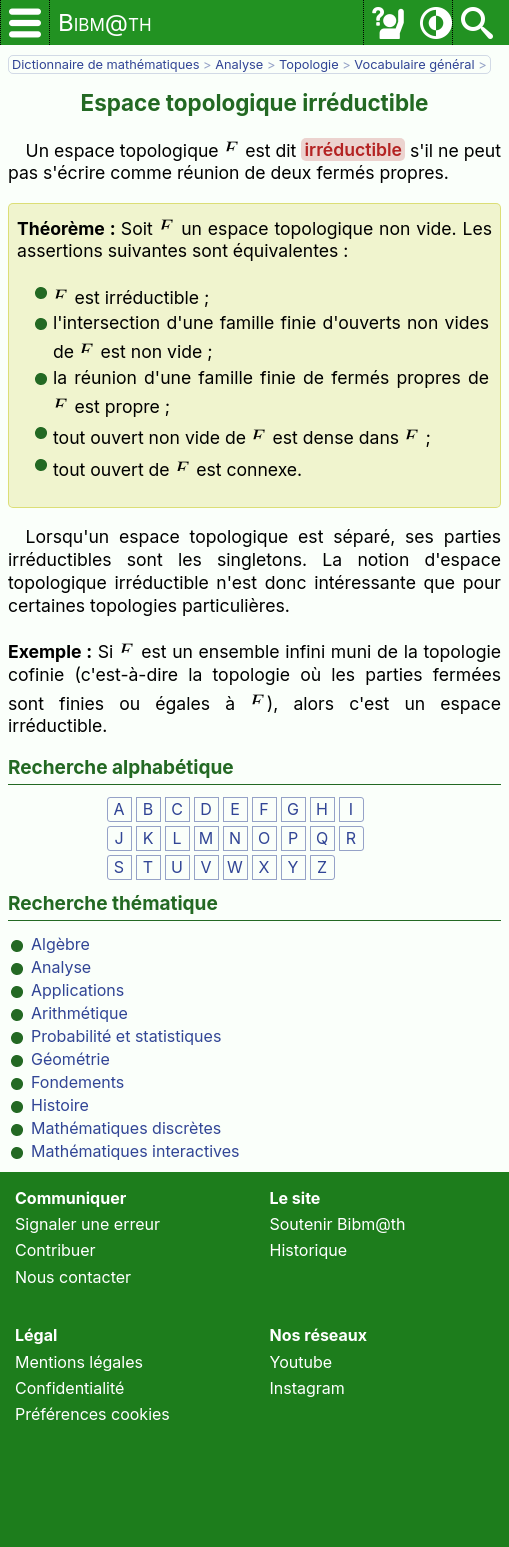 The image size is (509, 1547). Describe the element at coordinates (239, 64) in the screenshot. I see `Analyse` at that location.